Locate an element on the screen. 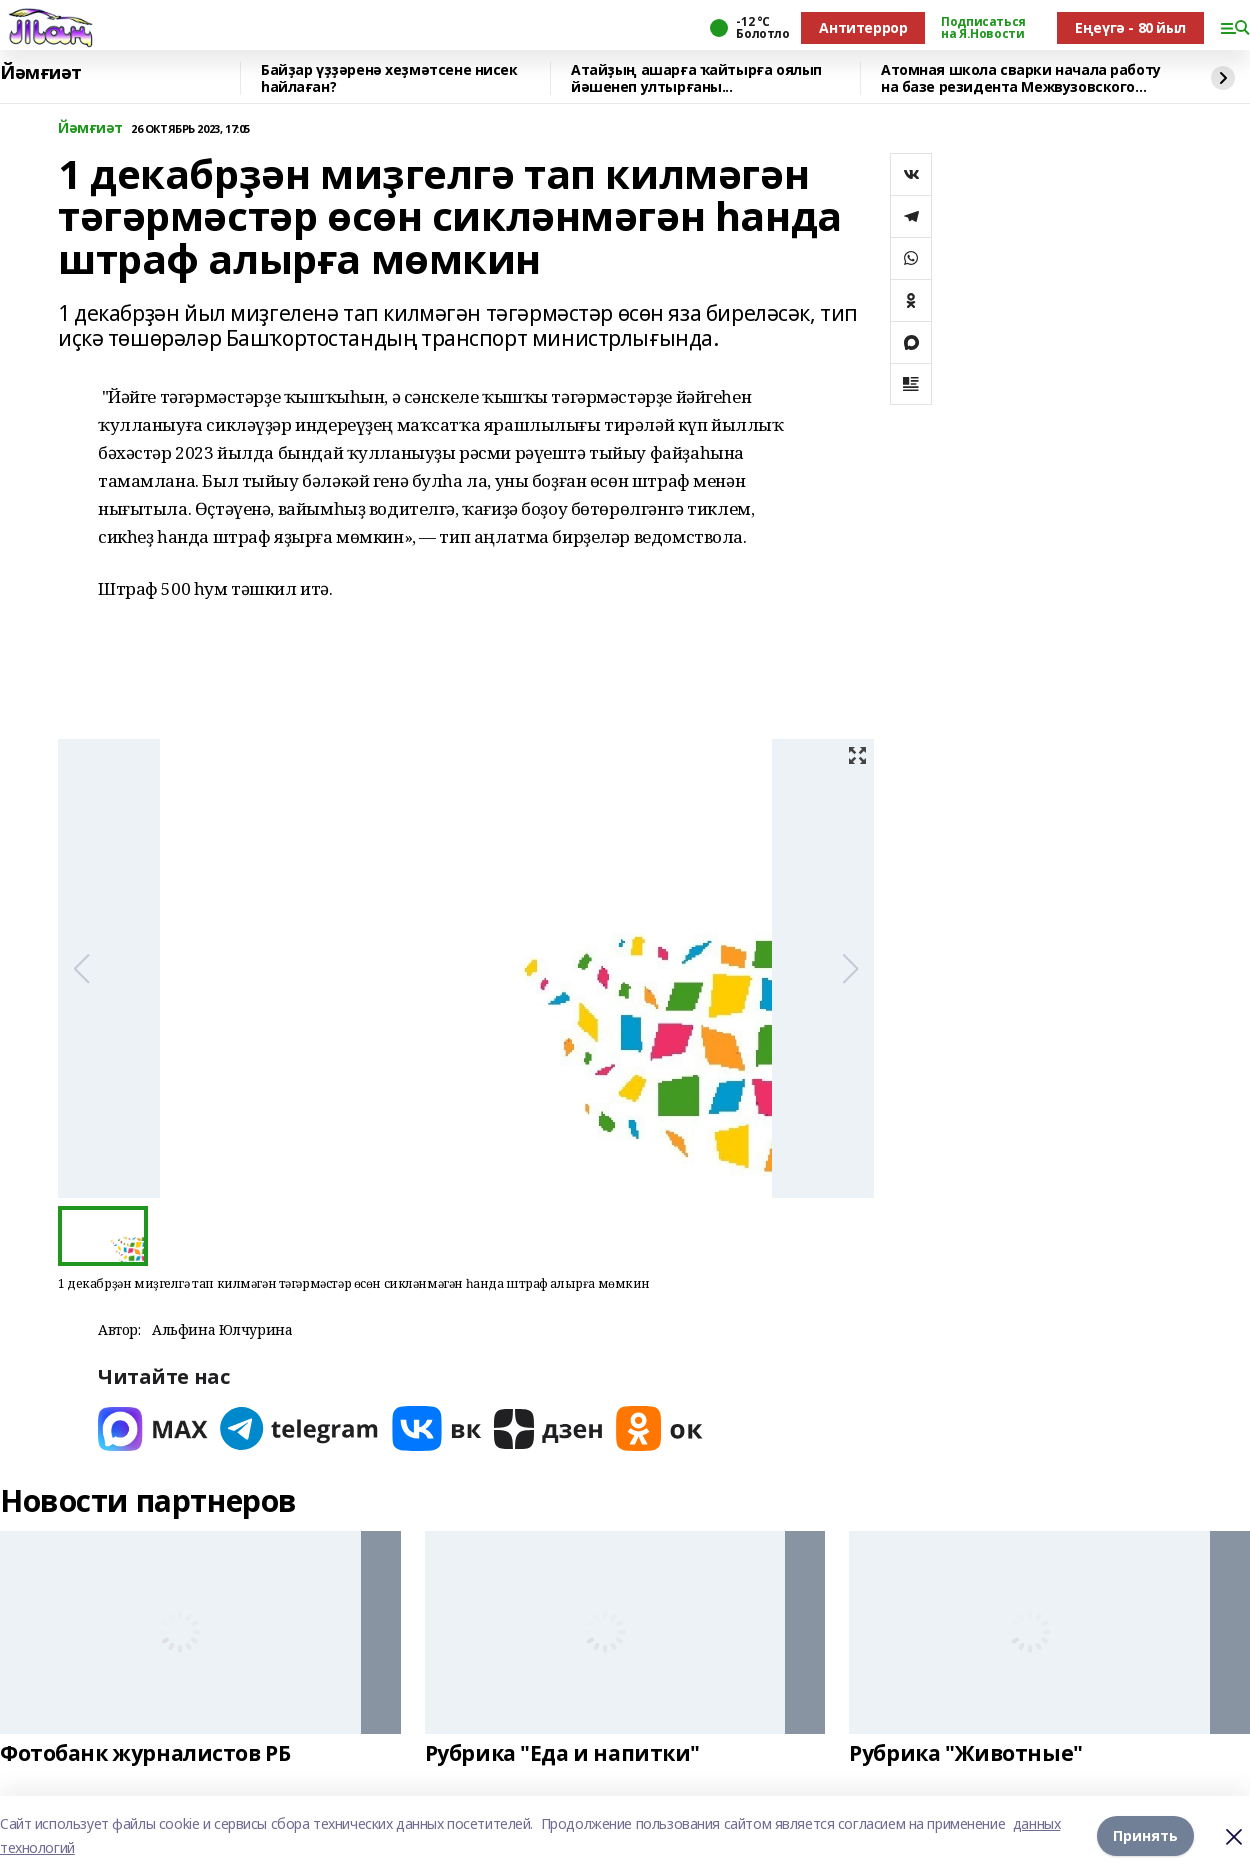 Image resolution: width=1250 pixels, height=1876 pixels. Принять is located at coordinates (1145, 1835).